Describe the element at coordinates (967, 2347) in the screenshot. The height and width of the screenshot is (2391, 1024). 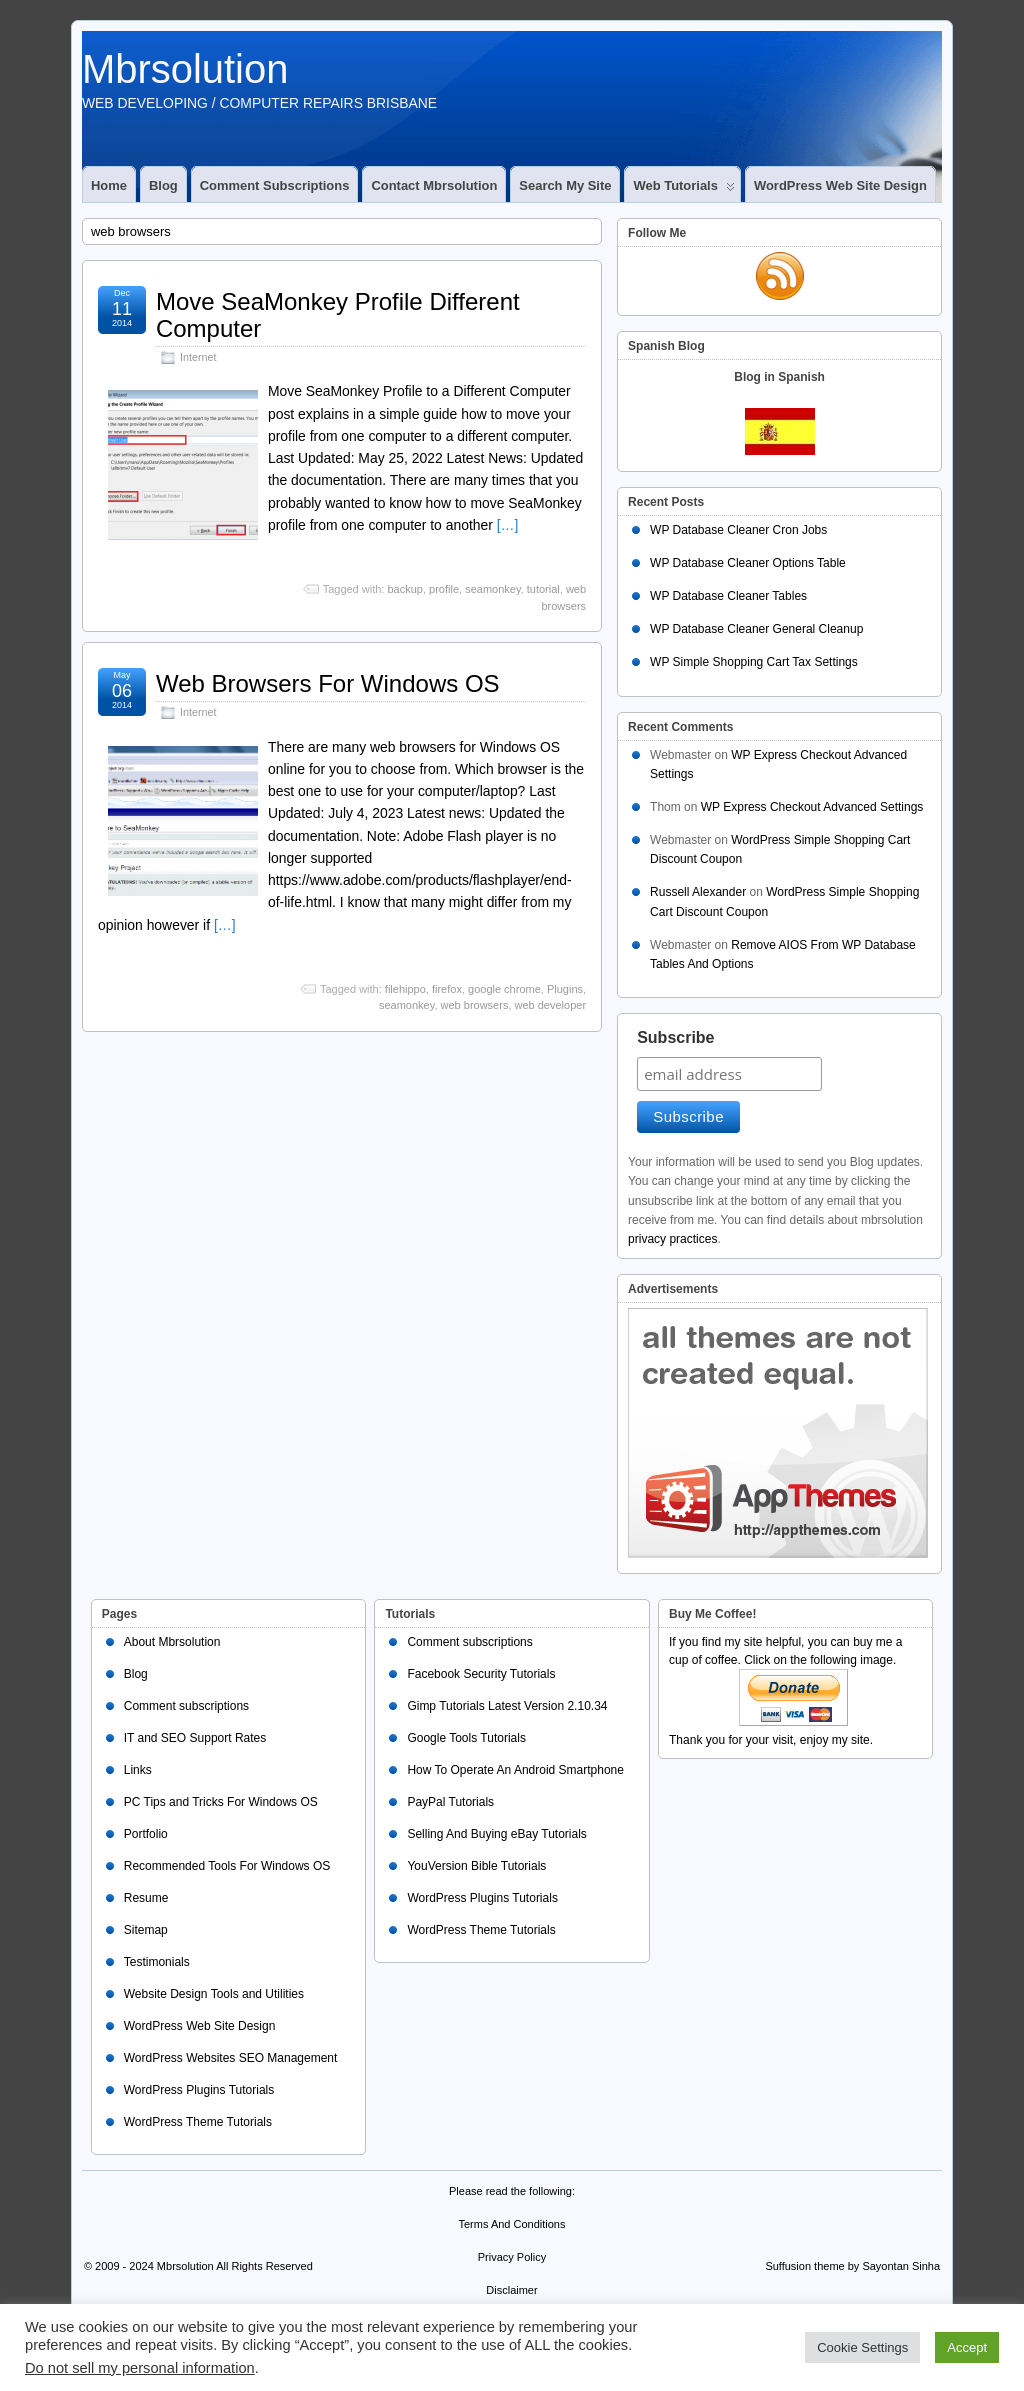
I see `Accept [button]` at that location.